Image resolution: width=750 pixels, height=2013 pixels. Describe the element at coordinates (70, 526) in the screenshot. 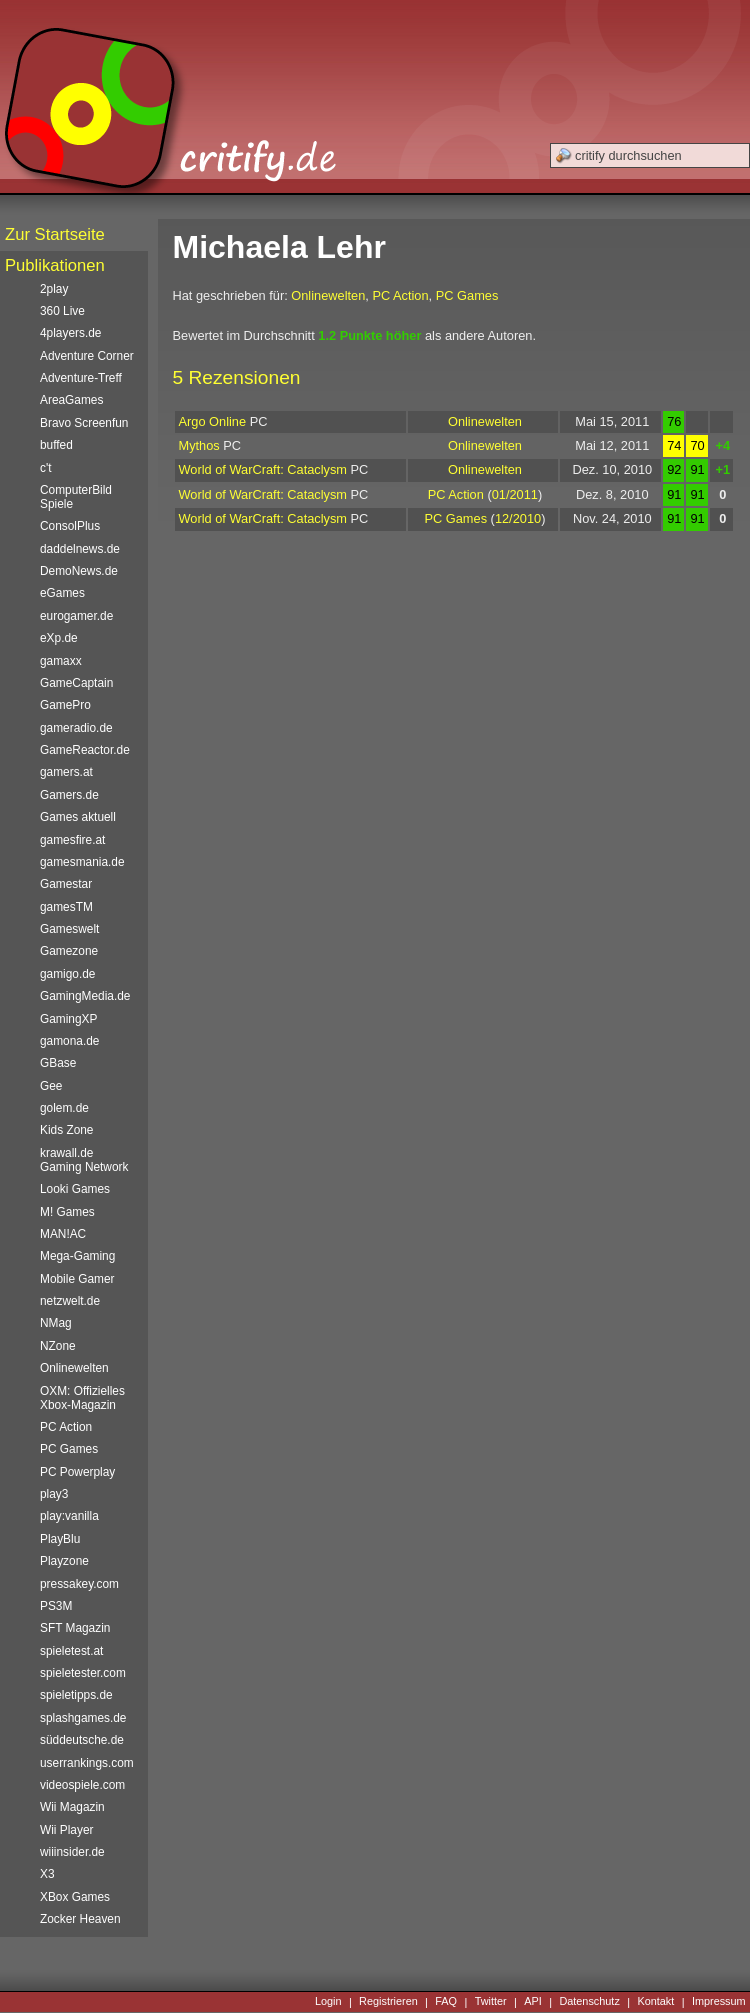

I see `ConsolPlus` at that location.